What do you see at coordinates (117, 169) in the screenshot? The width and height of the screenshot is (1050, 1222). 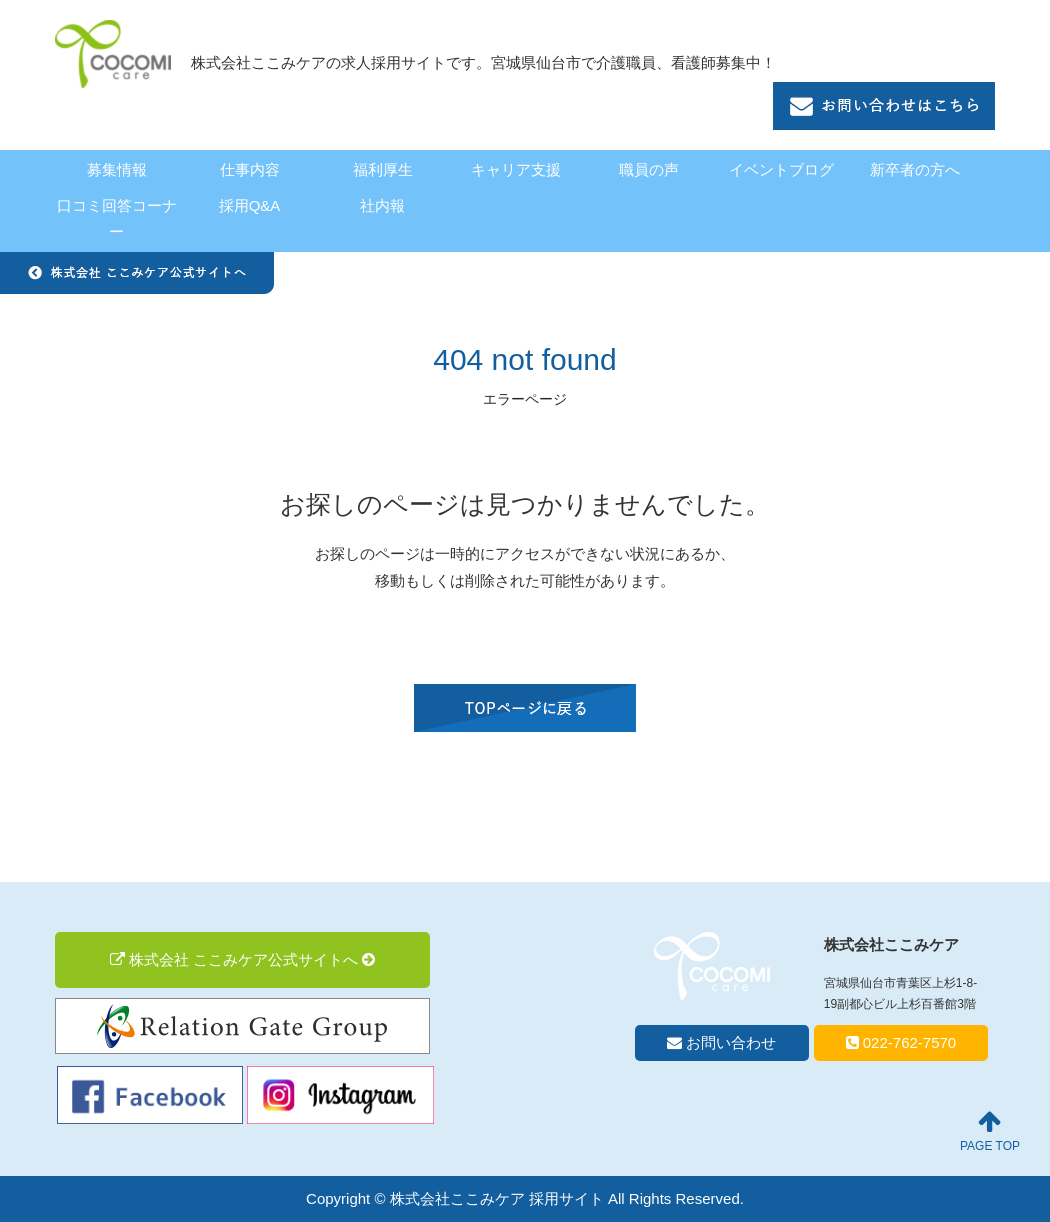 I see `募集情報` at bounding box center [117, 169].